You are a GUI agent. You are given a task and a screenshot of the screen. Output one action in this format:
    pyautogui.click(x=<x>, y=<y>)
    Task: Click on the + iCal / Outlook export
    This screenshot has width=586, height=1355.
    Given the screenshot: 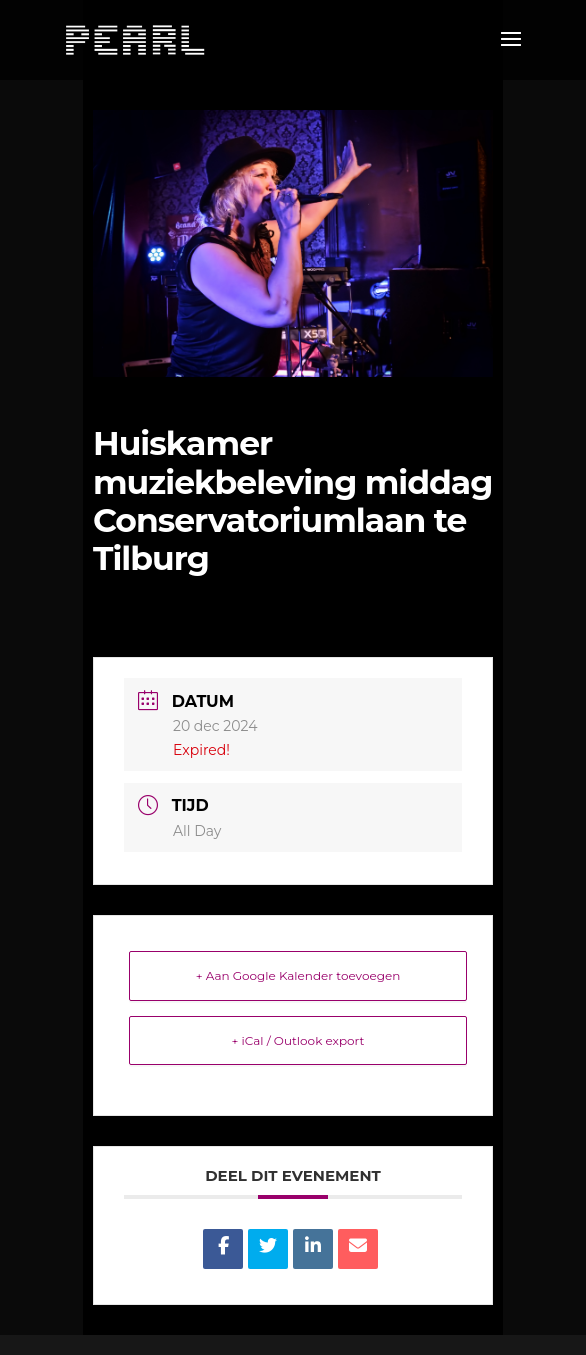 What is the action you would take?
    pyautogui.click(x=298, y=1040)
    